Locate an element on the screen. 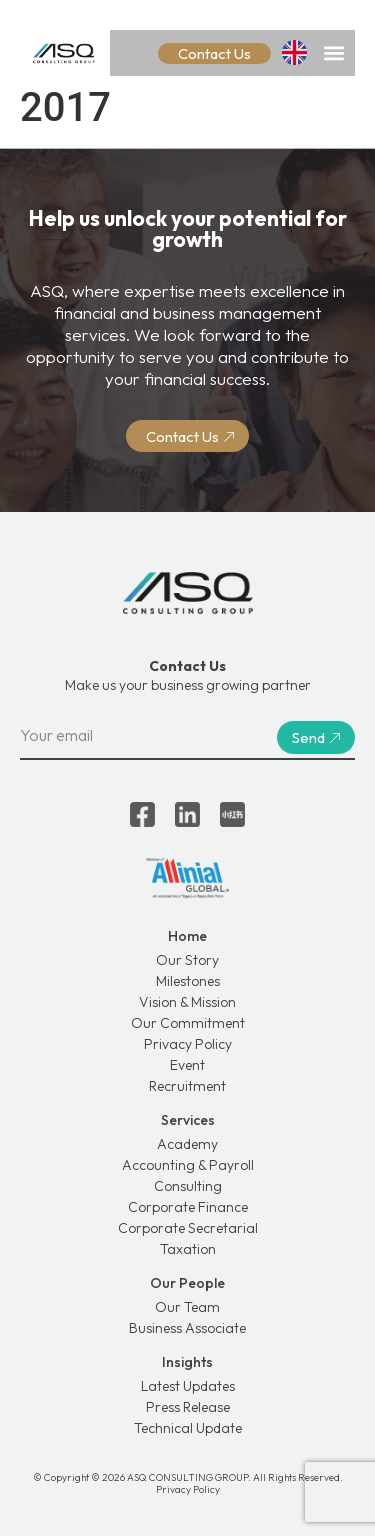 This screenshot has height=1536, width=375. [button] is located at coordinates (333, 52).